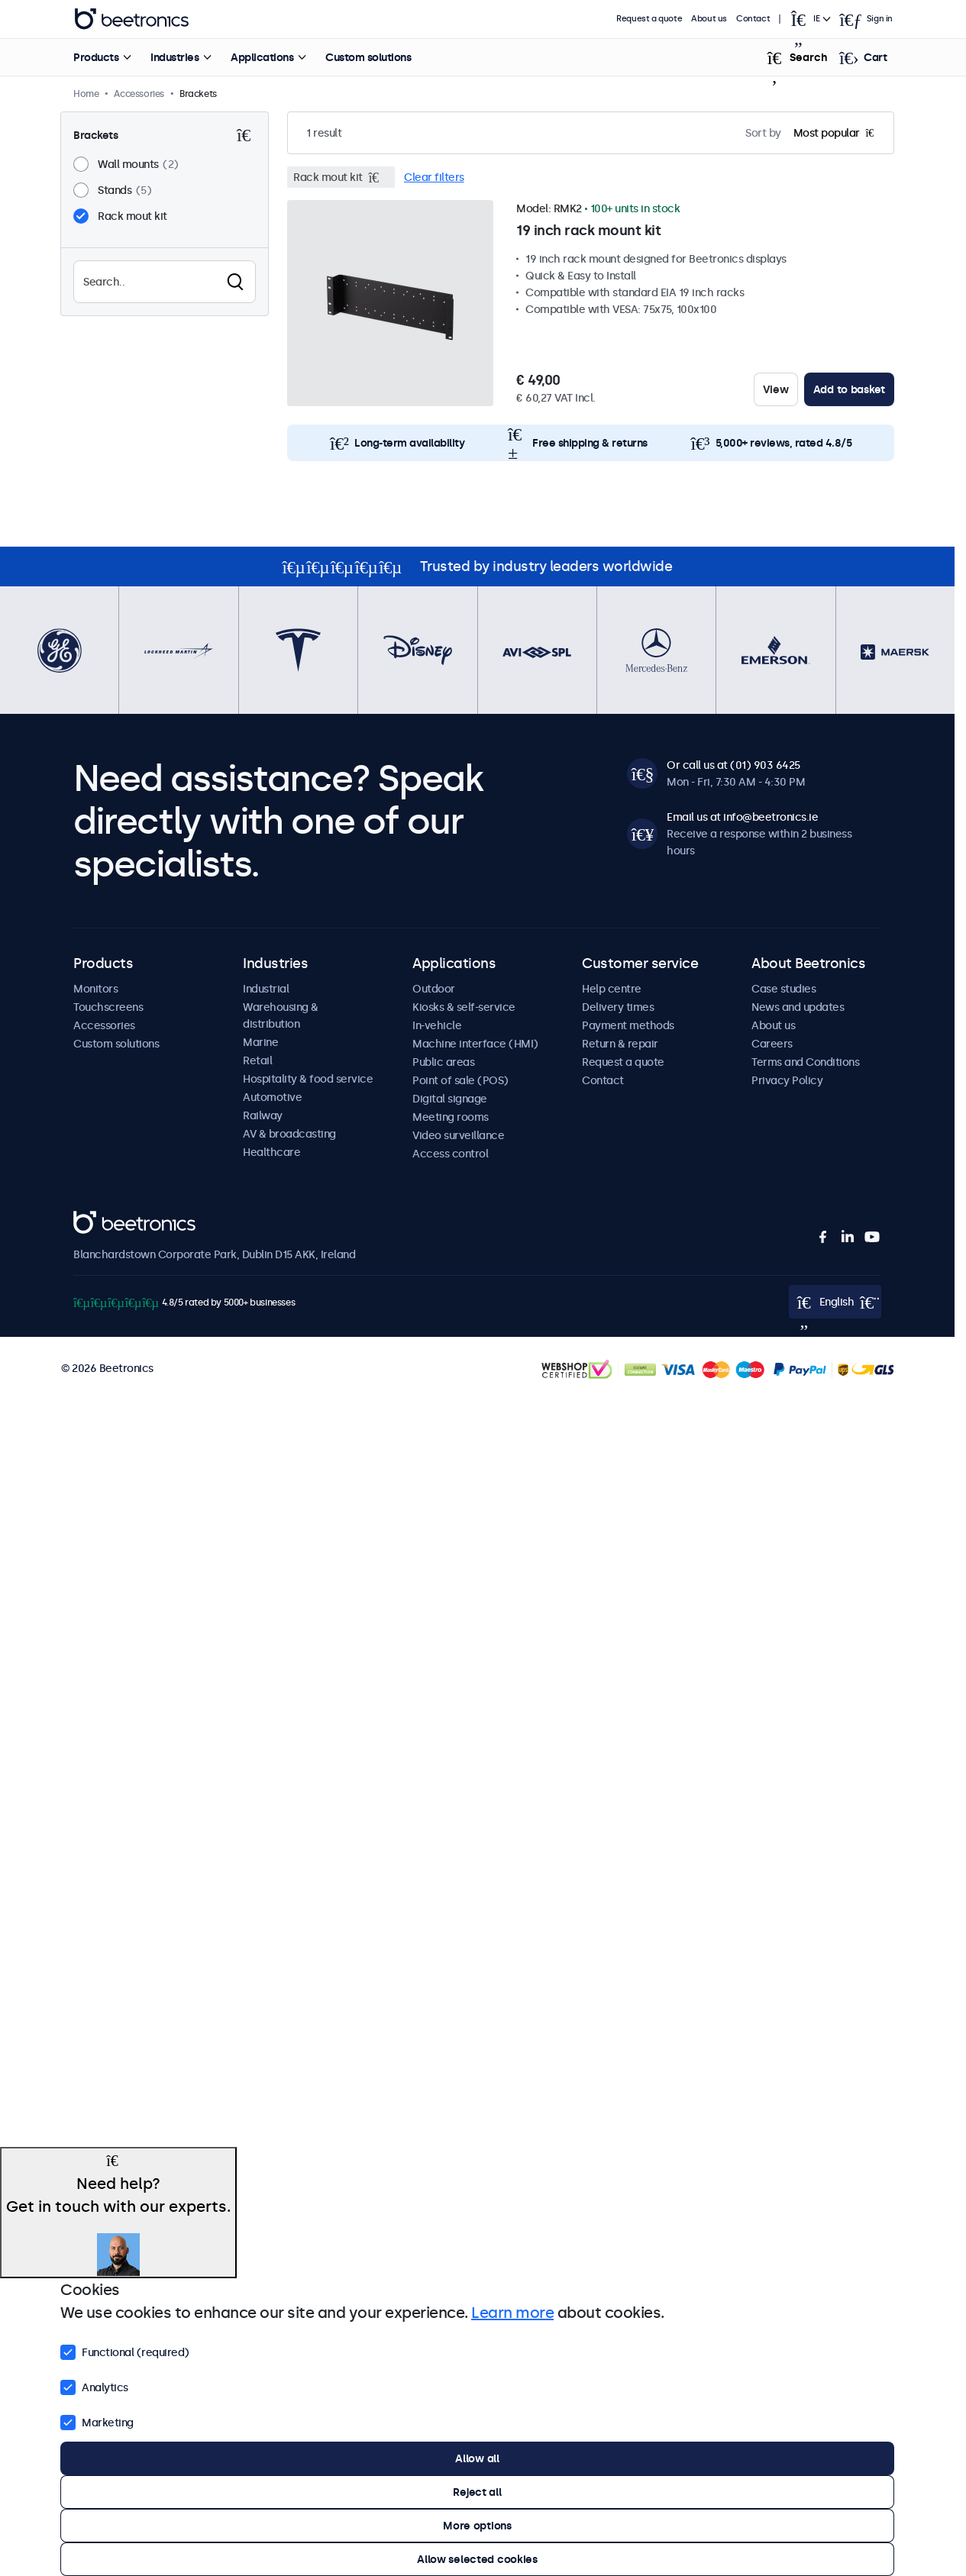 This screenshot has width=966, height=2576. What do you see at coordinates (620, 1043) in the screenshot?
I see `Return & repair` at bounding box center [620, 1043].